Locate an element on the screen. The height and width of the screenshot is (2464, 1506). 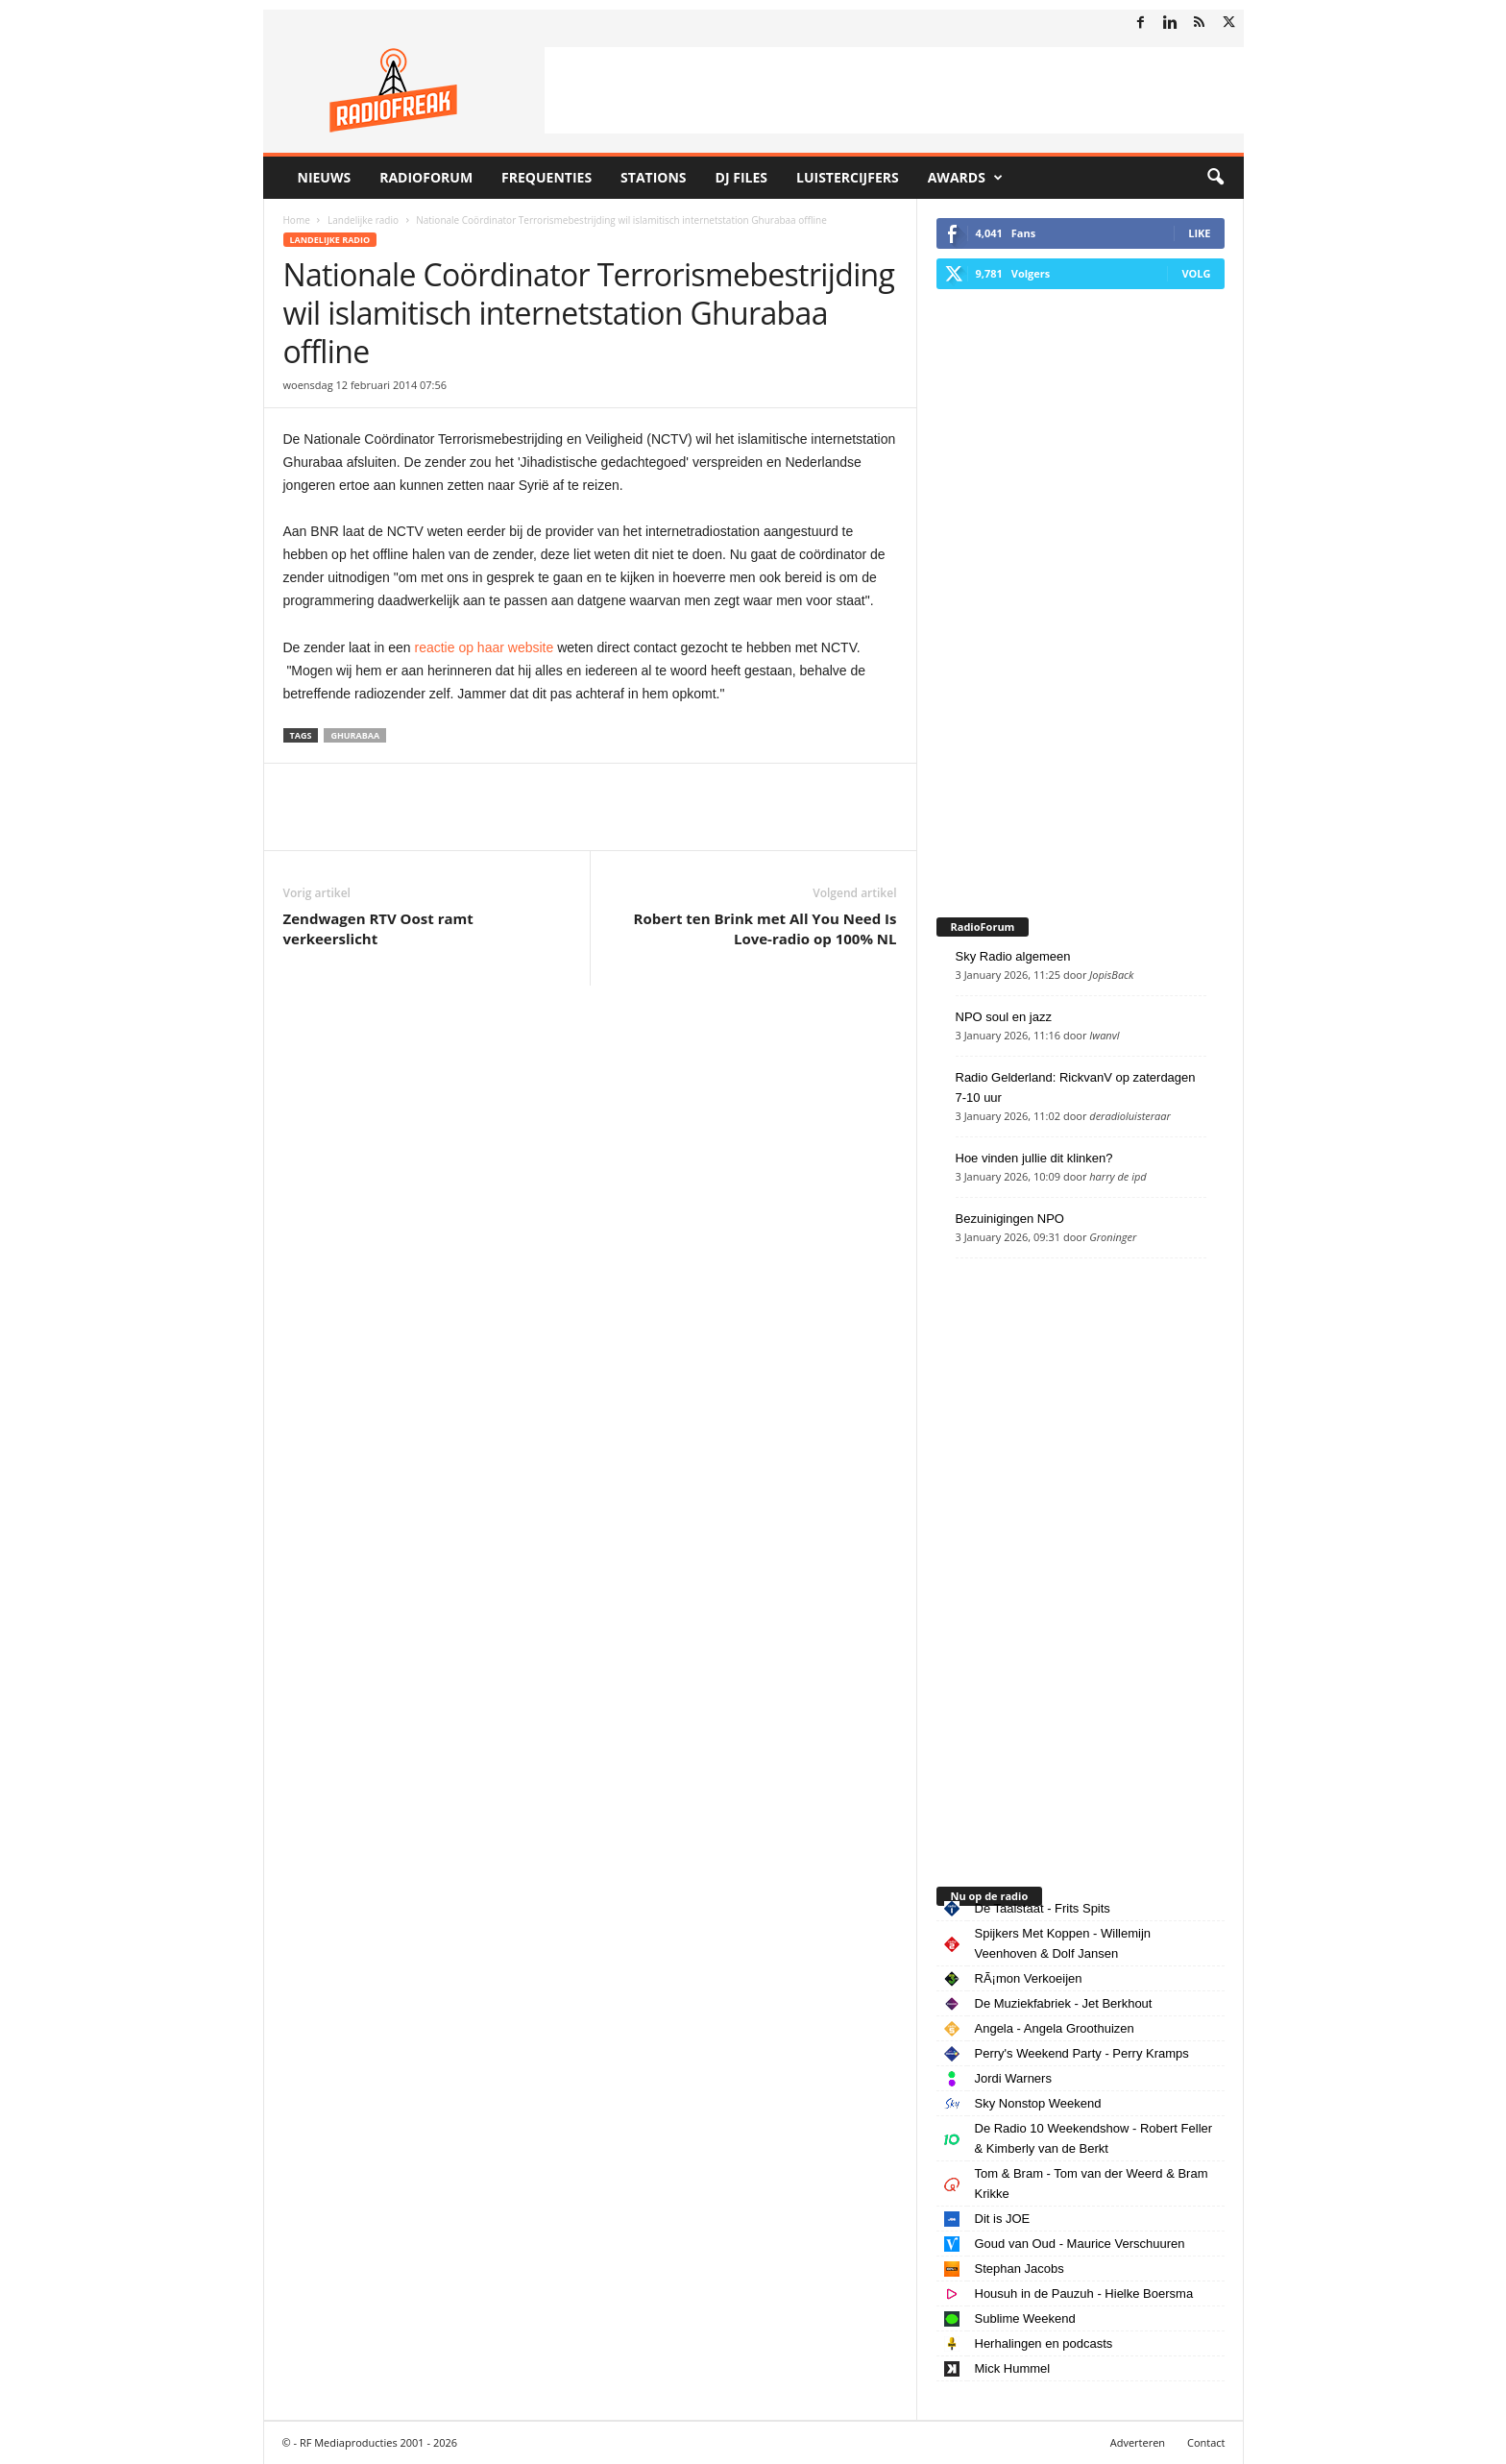
Perry's Weekend Party - Perry Kramps is located at coordinates (1082, 2053).